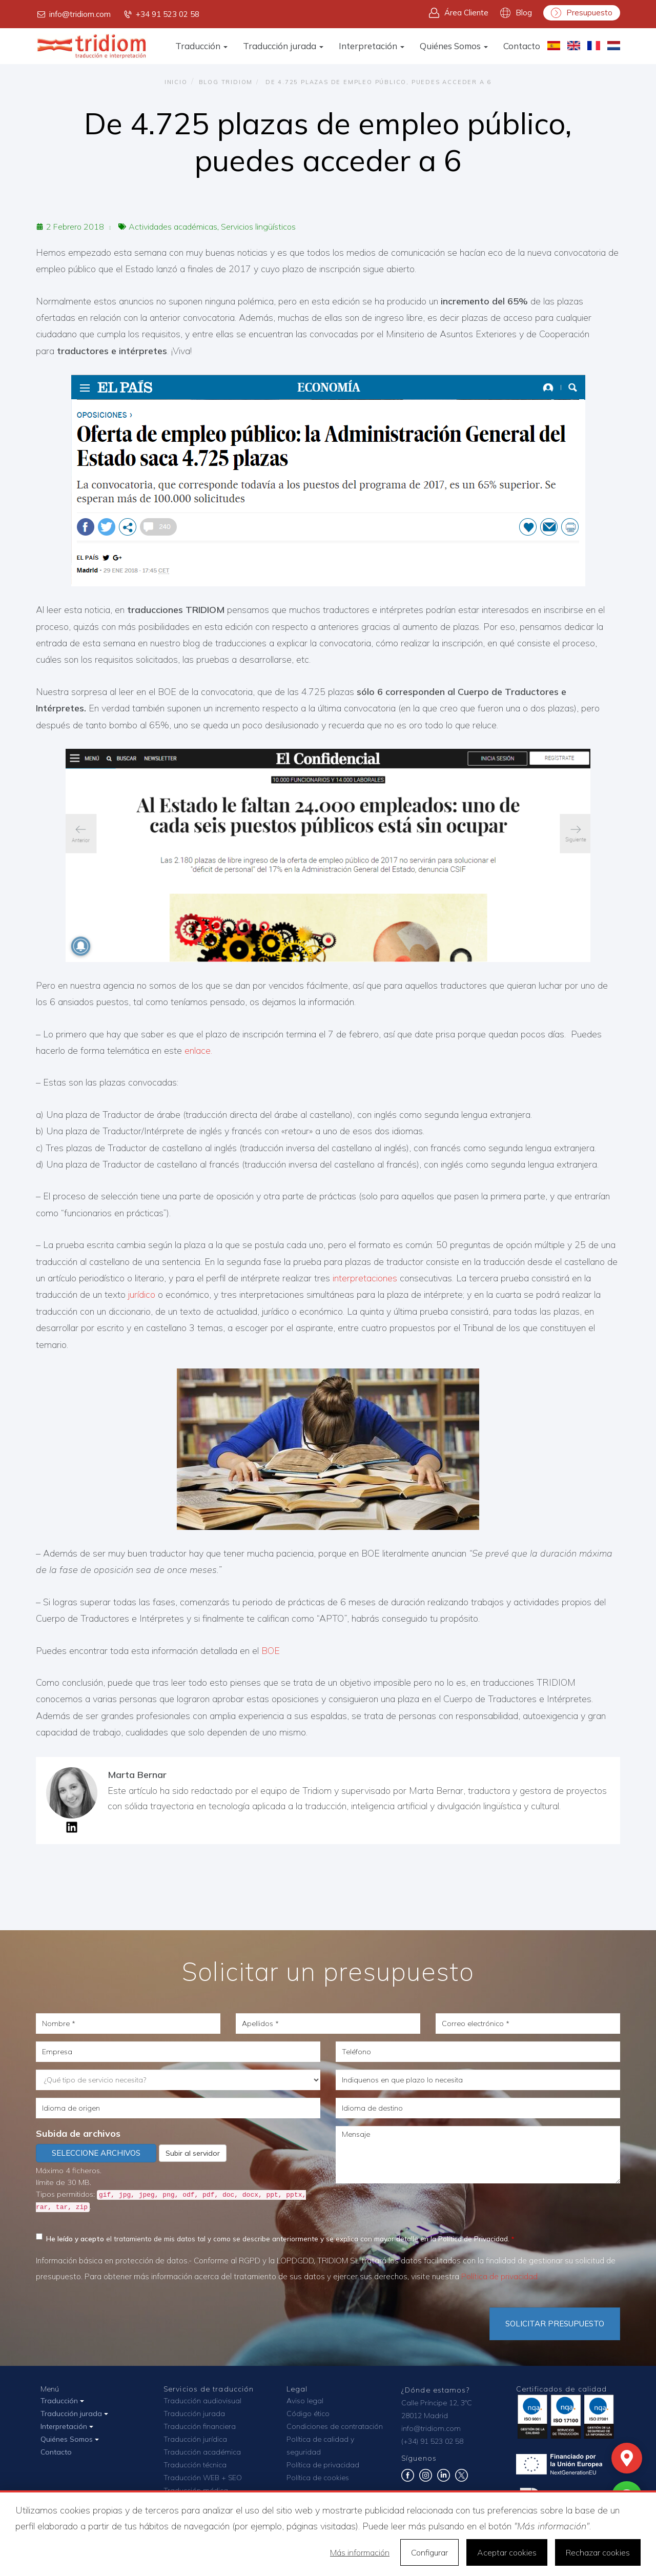 The width and height of the screenshot is (656, 2576). What do you see at coordinates (334, 2426) in the screenshot?
I see `Condiciones de contratación` at bounding box center [334, 2426].